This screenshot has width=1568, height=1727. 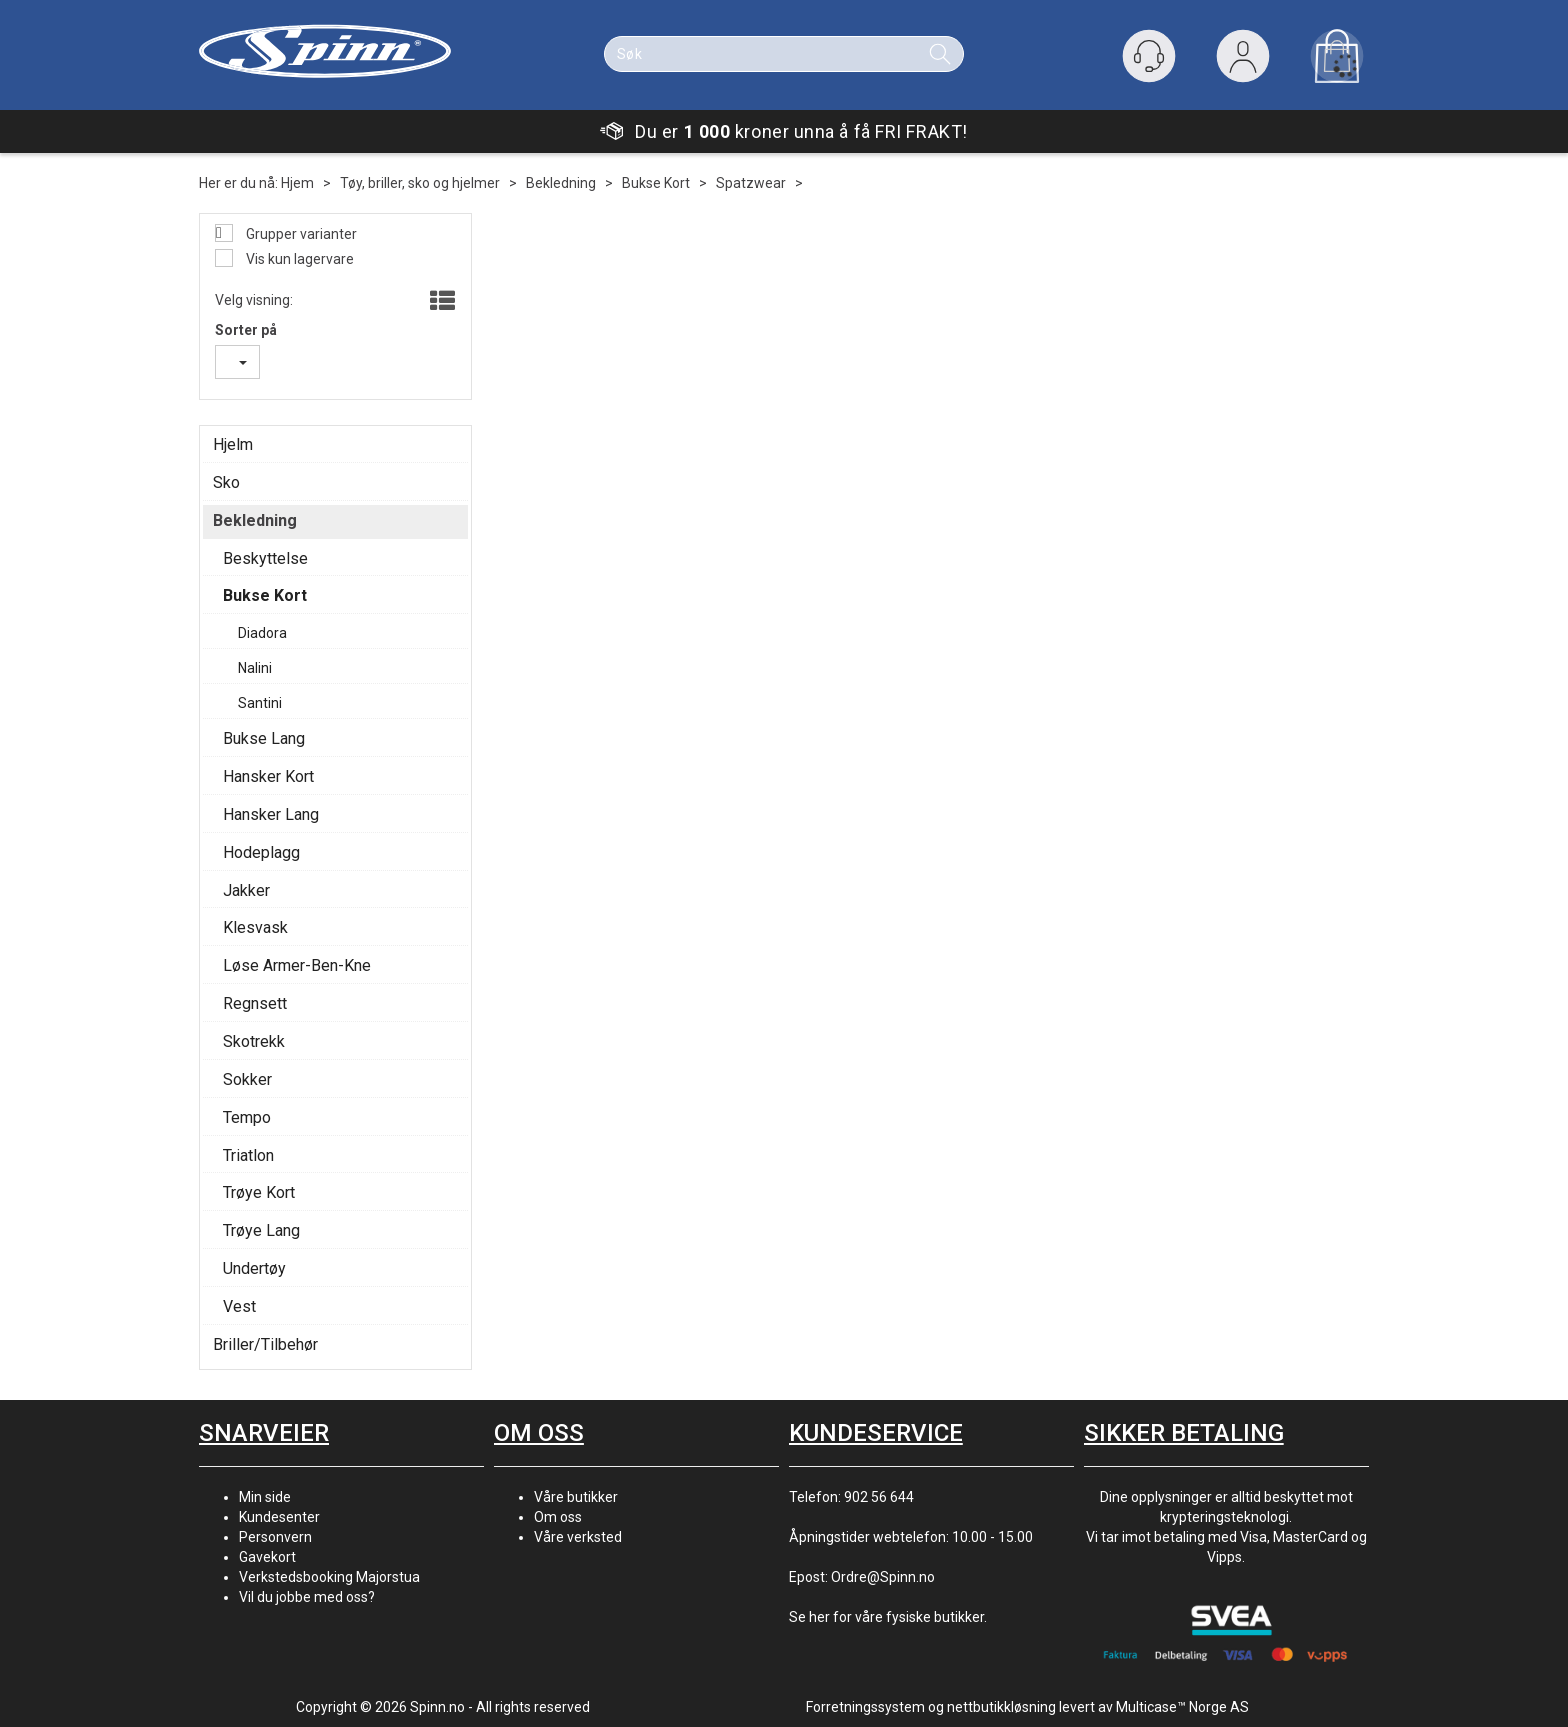 I want to click on Vest, so click(x=239, y=1306).